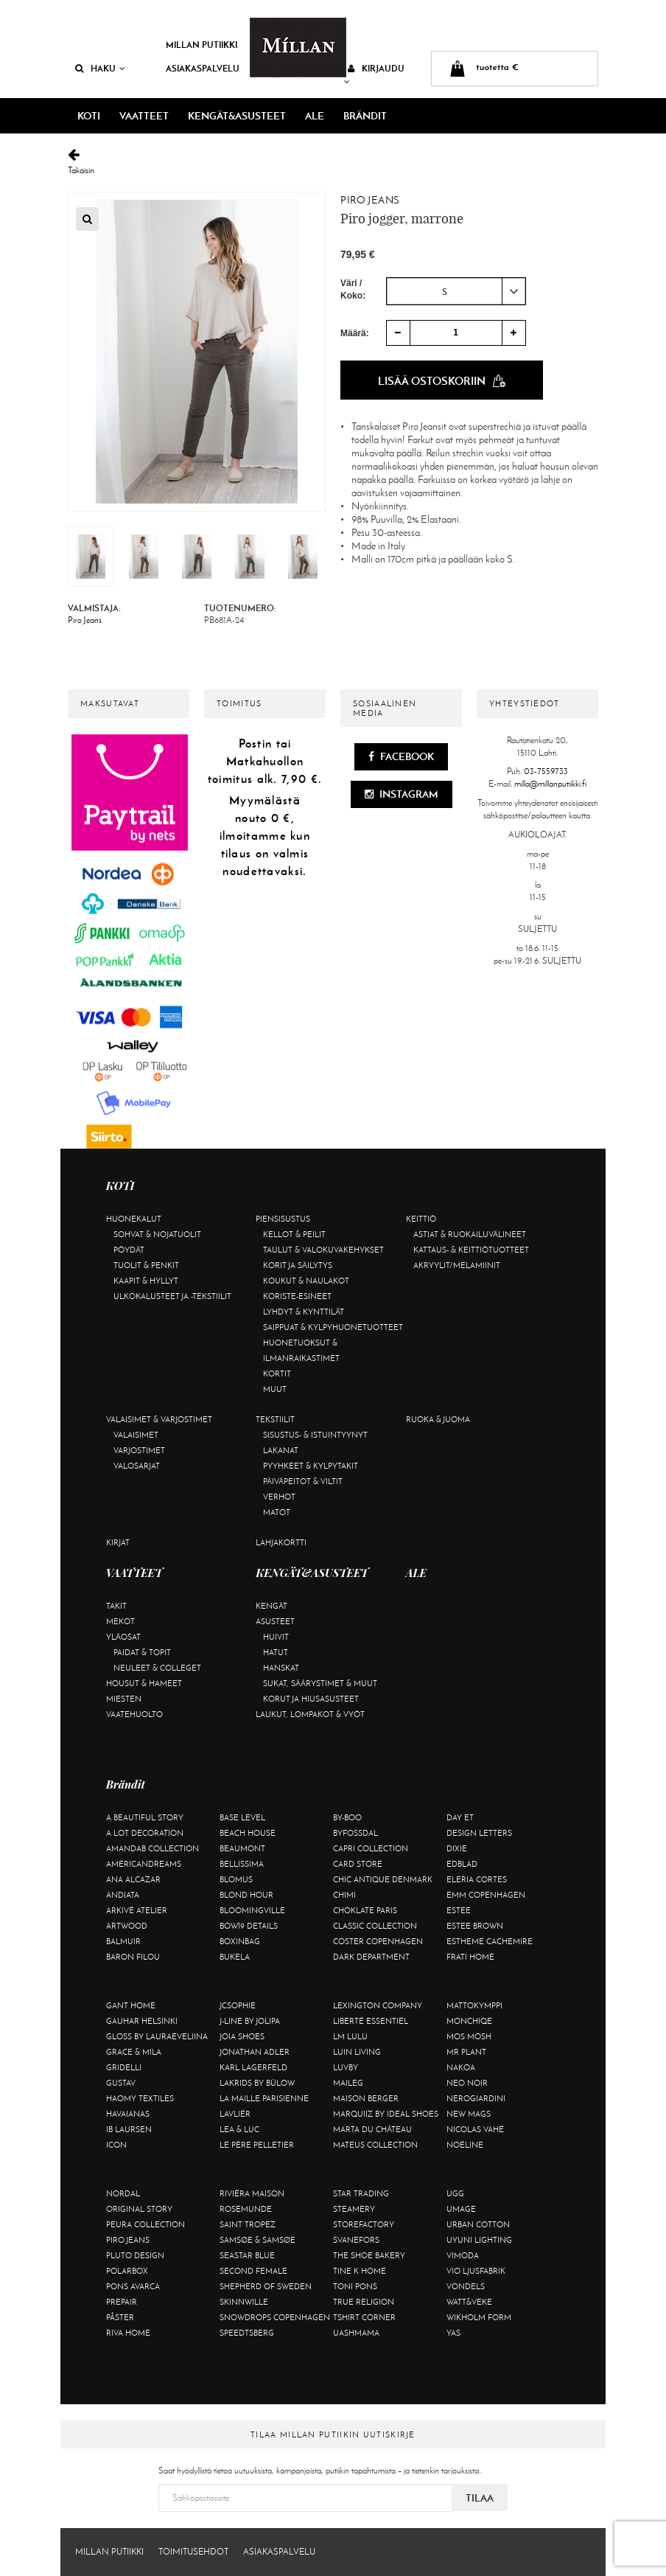  Describe the element at coordinates (375, 1926) in the screenshot. I see `Classic Collection` at that location.